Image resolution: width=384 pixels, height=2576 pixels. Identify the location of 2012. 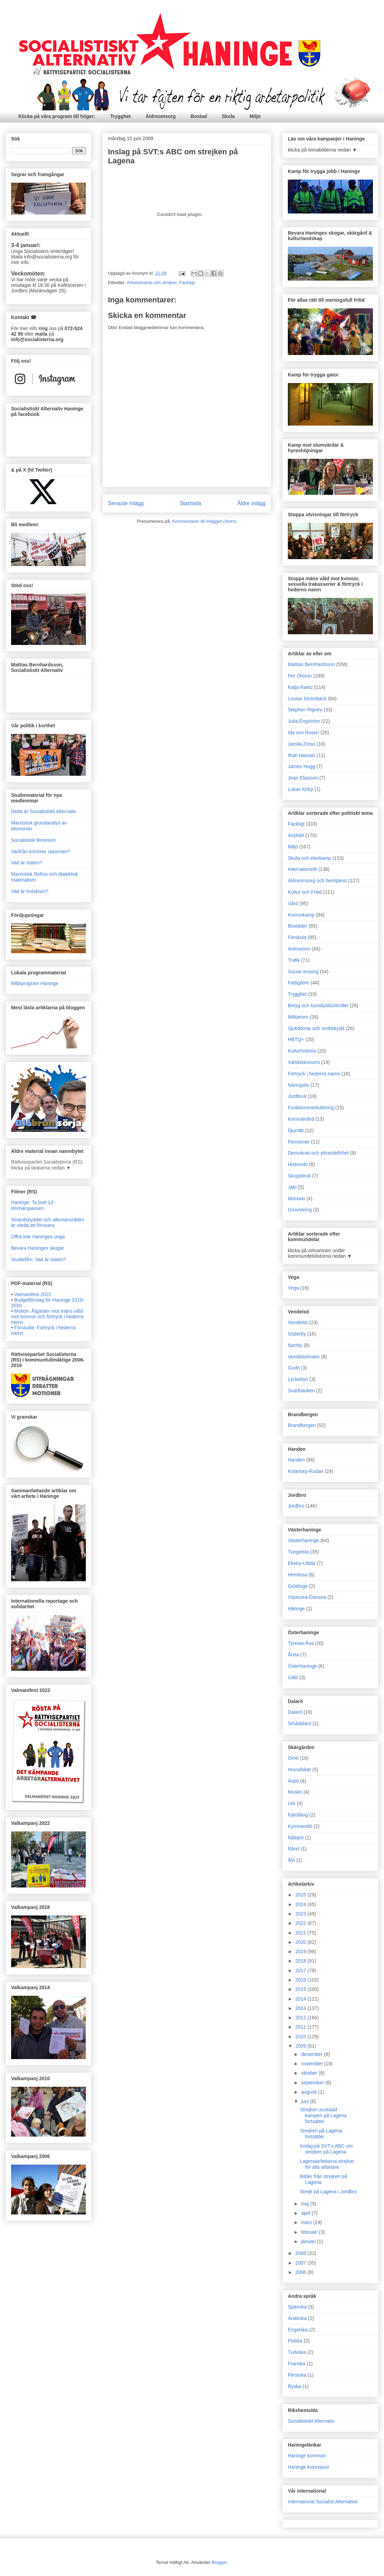
(301, 2017).